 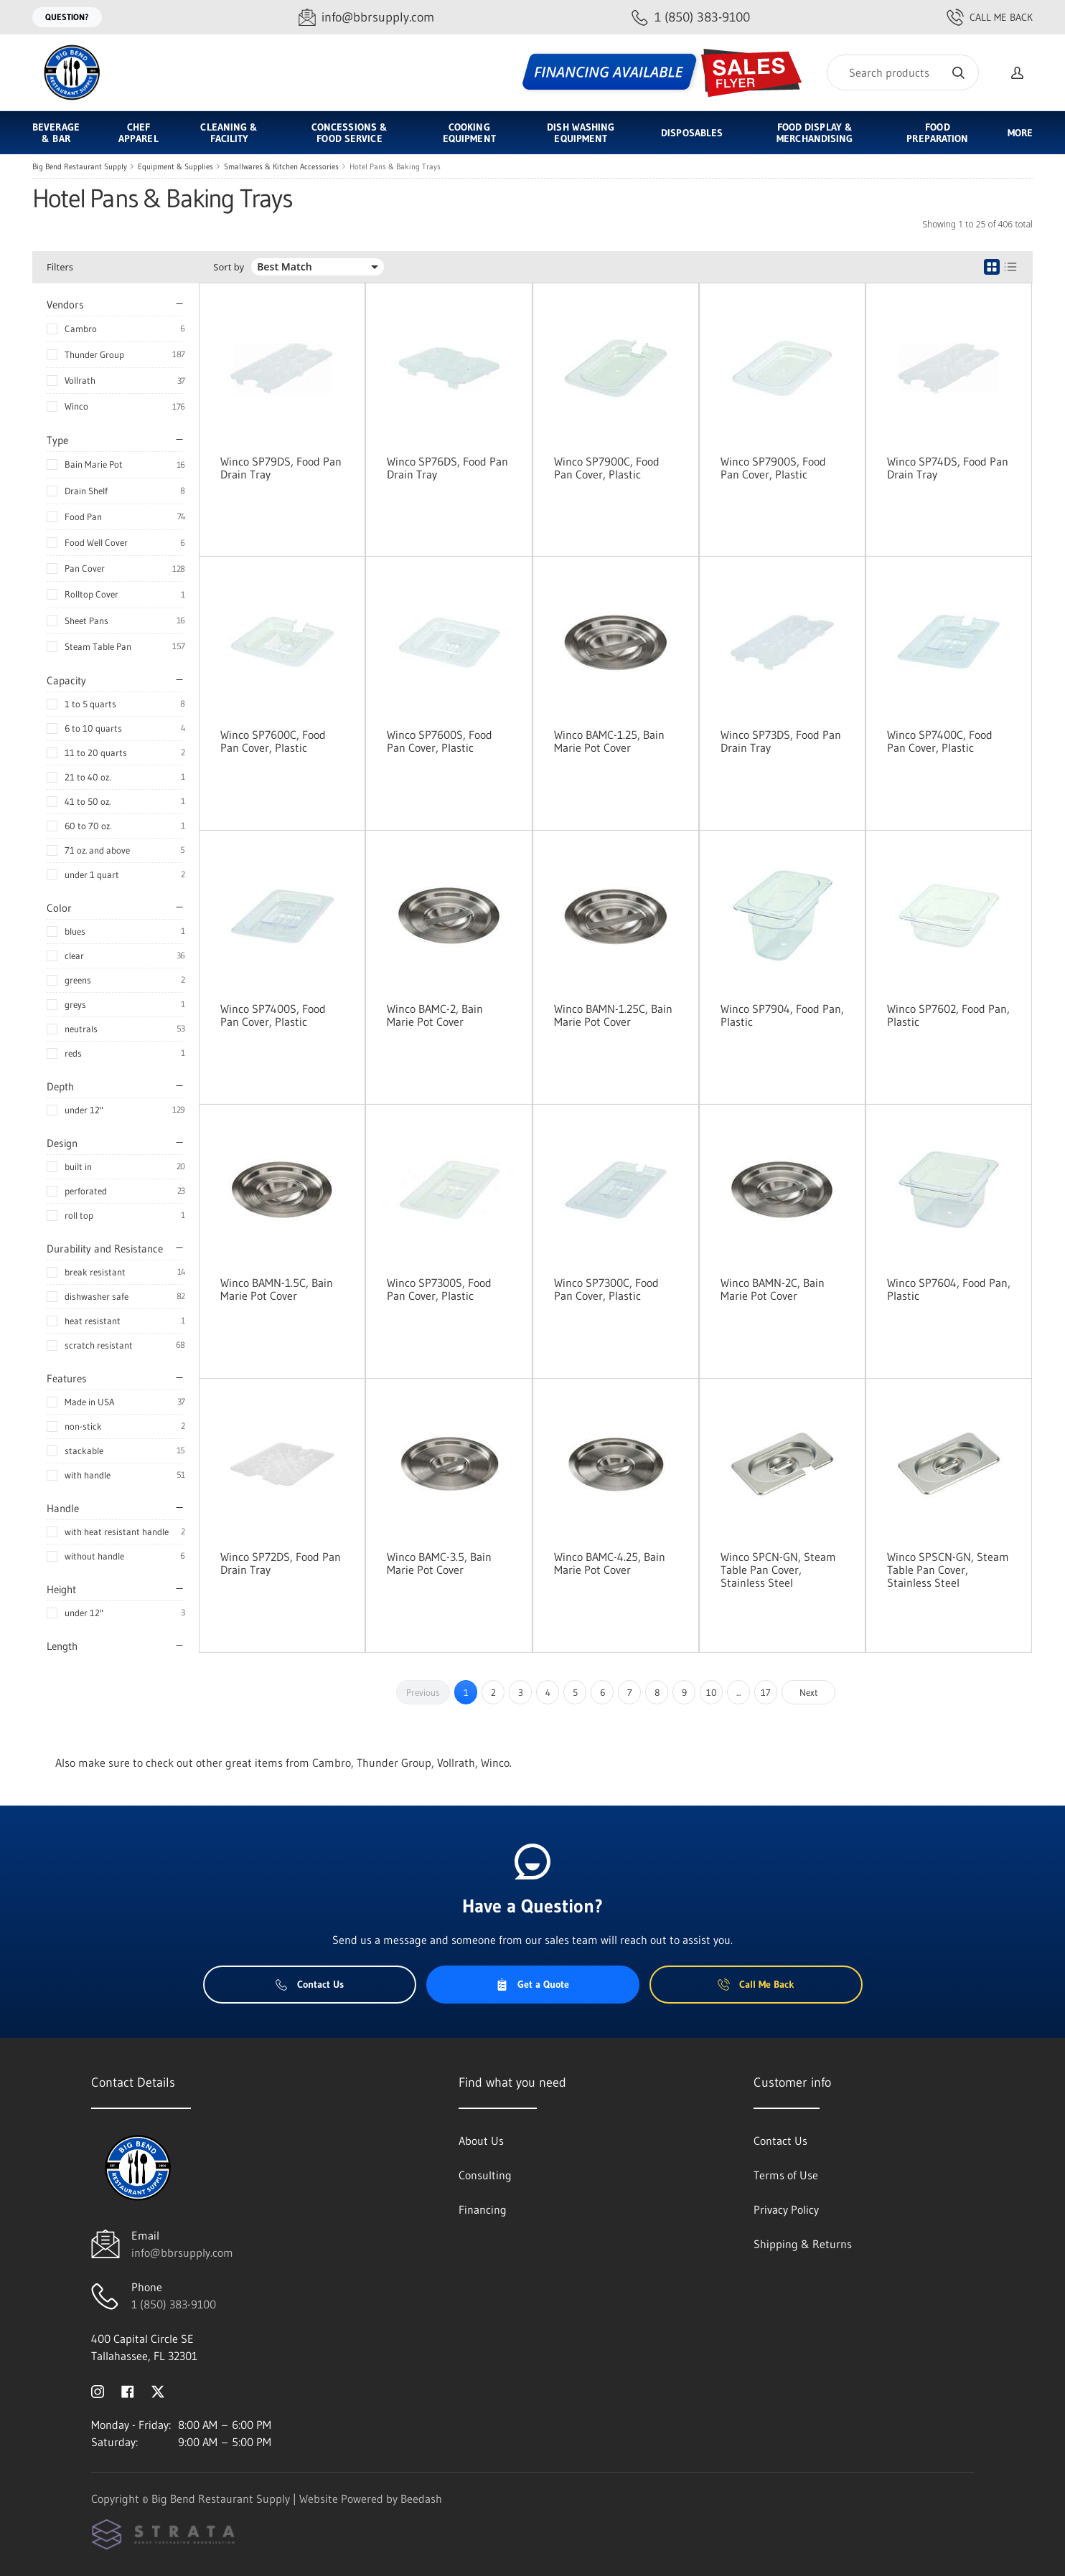 I want to click on Get a Quote, so click(x=532, y=1984).